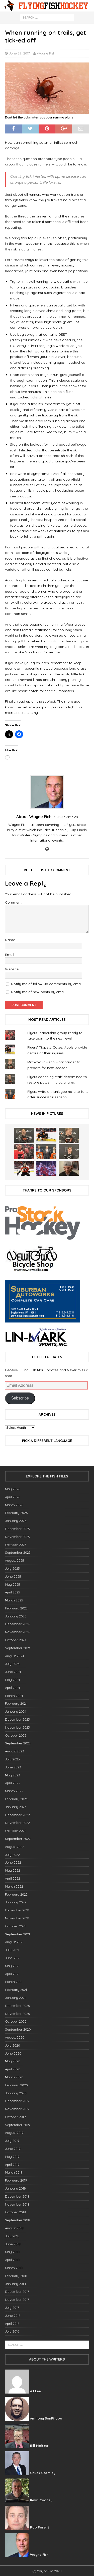 The width and height of the screenshot is (94, 2576). Describe the element at coordinates (16, 2180) in the screenshot. I see `February 2019` at that location.